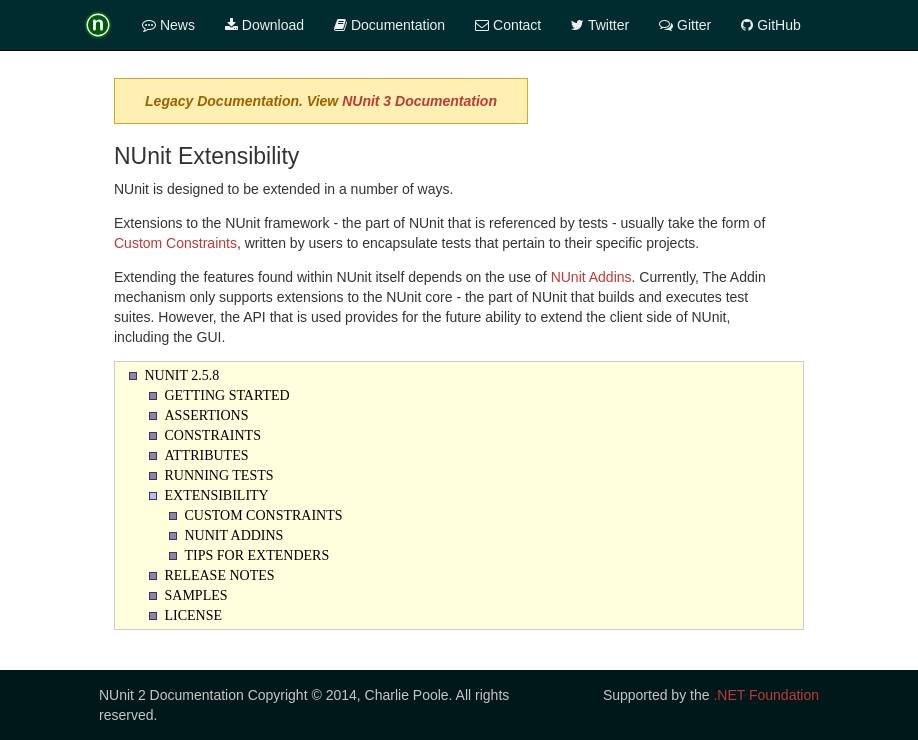 This screenshot has width=918, height=740. Describe the element at coordinates (508, 25) in the screenshot. I see `Contact` at that location.